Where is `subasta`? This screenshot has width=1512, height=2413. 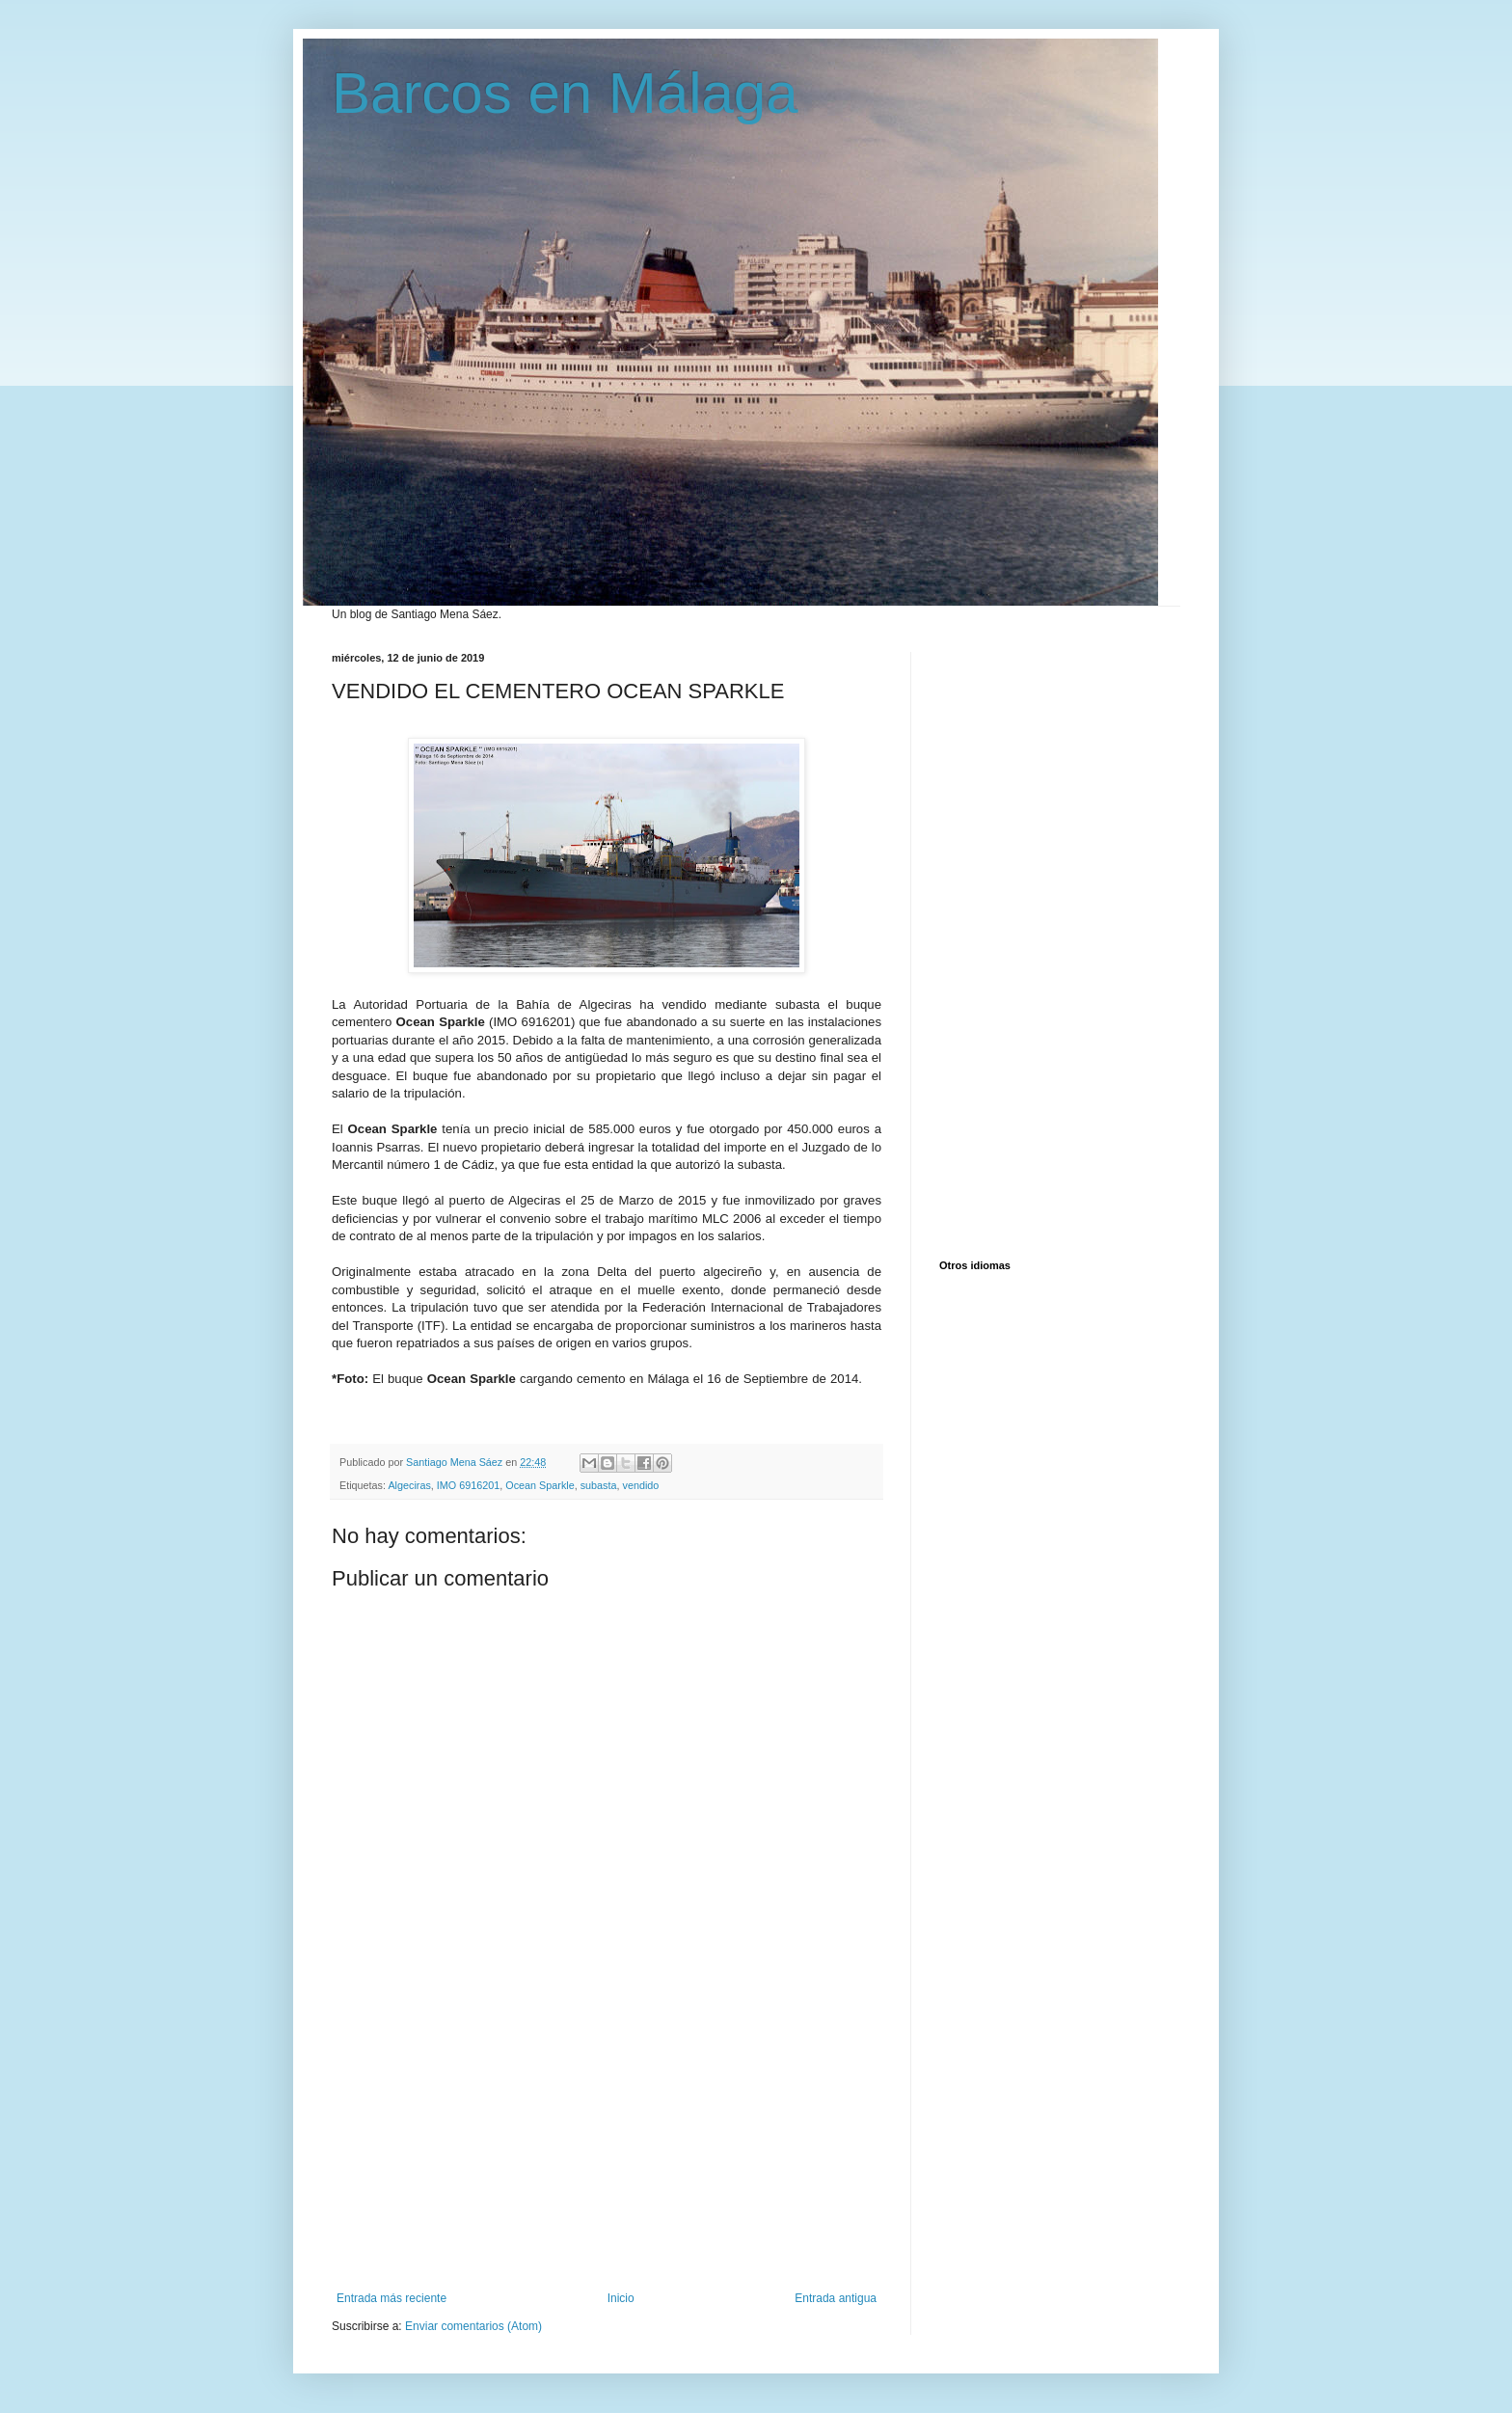 subasta is located at coordinates (598, 1485).